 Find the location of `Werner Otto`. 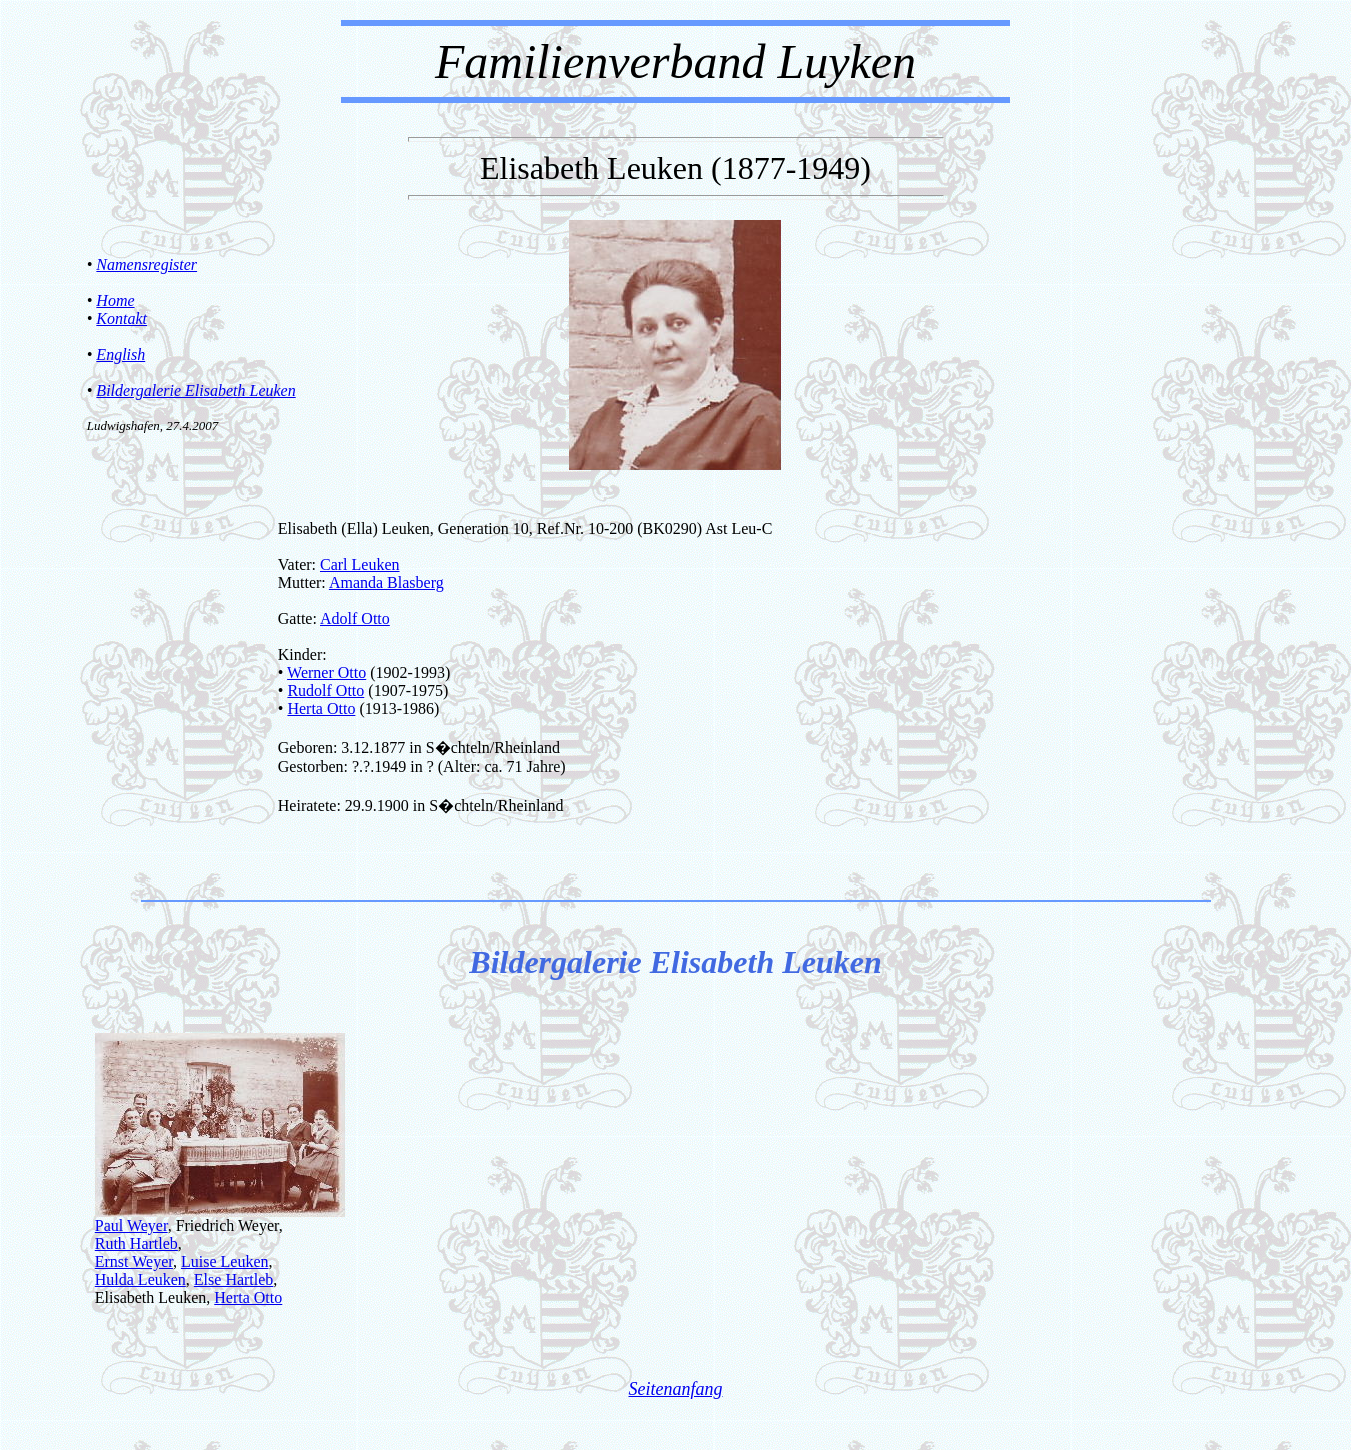

Werner Otto is located at coordinates (326, 672).